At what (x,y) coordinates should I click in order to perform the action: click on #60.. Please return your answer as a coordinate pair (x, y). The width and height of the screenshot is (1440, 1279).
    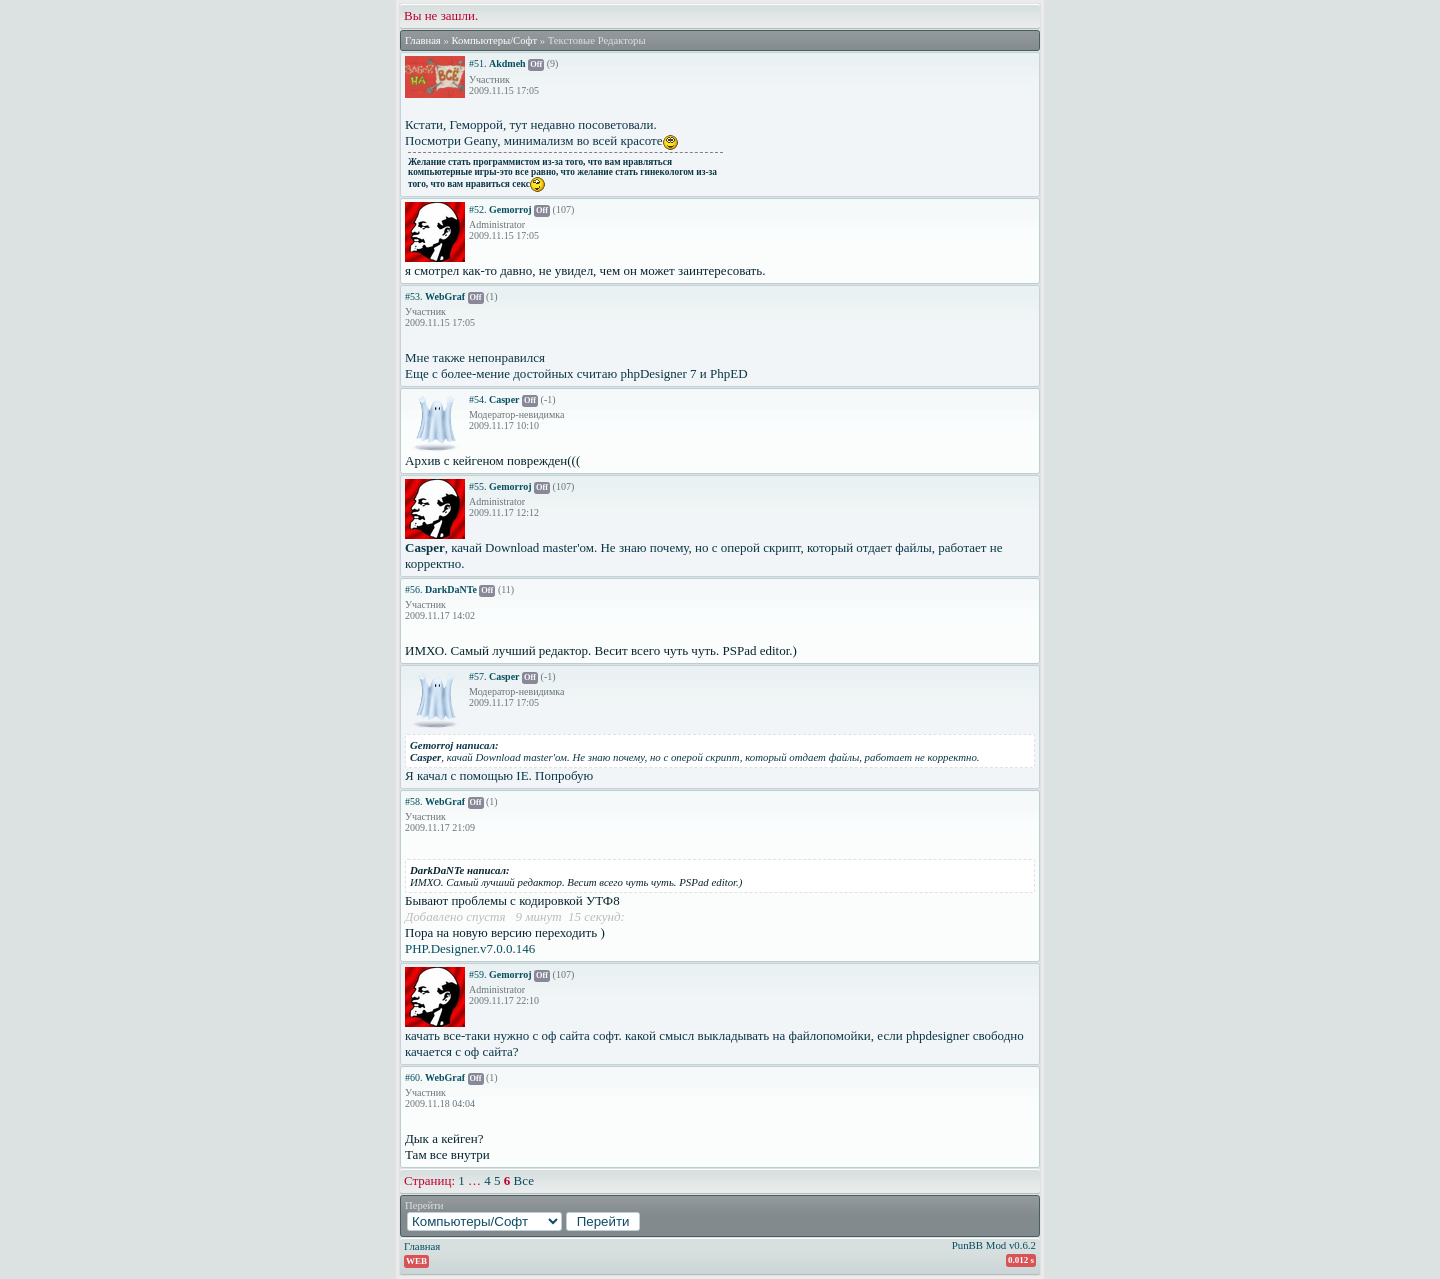
    Looking at the image, I should click on (414, 1077).